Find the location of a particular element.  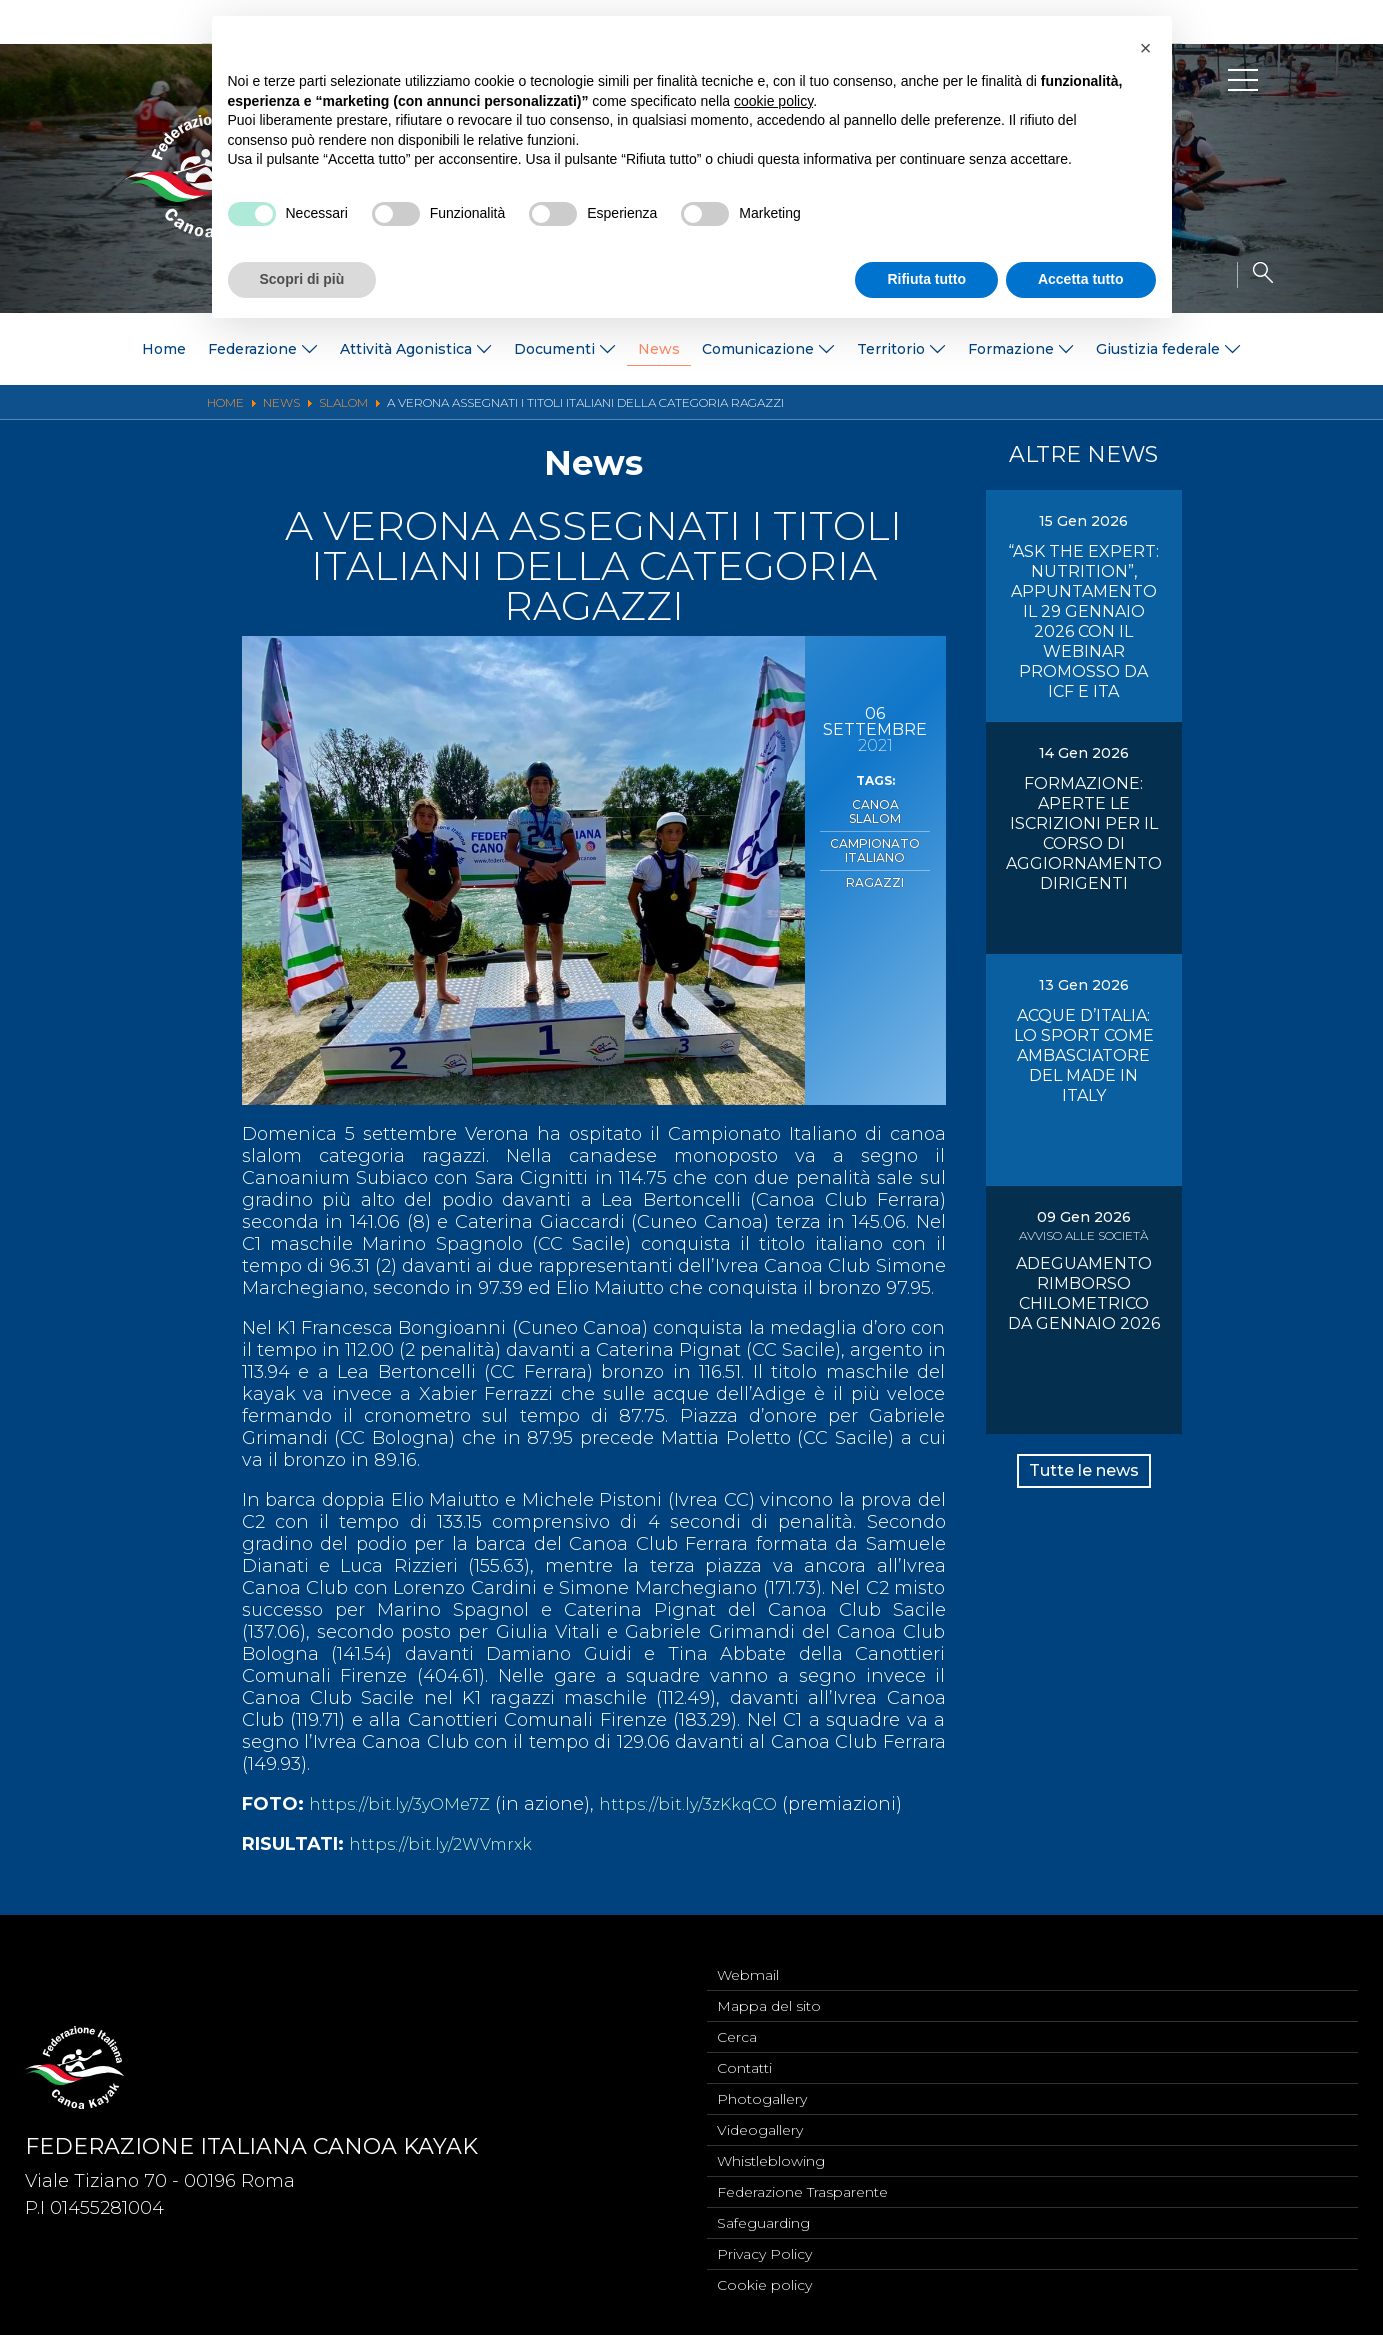

Videogallery is located at coordinates (760, 2119).